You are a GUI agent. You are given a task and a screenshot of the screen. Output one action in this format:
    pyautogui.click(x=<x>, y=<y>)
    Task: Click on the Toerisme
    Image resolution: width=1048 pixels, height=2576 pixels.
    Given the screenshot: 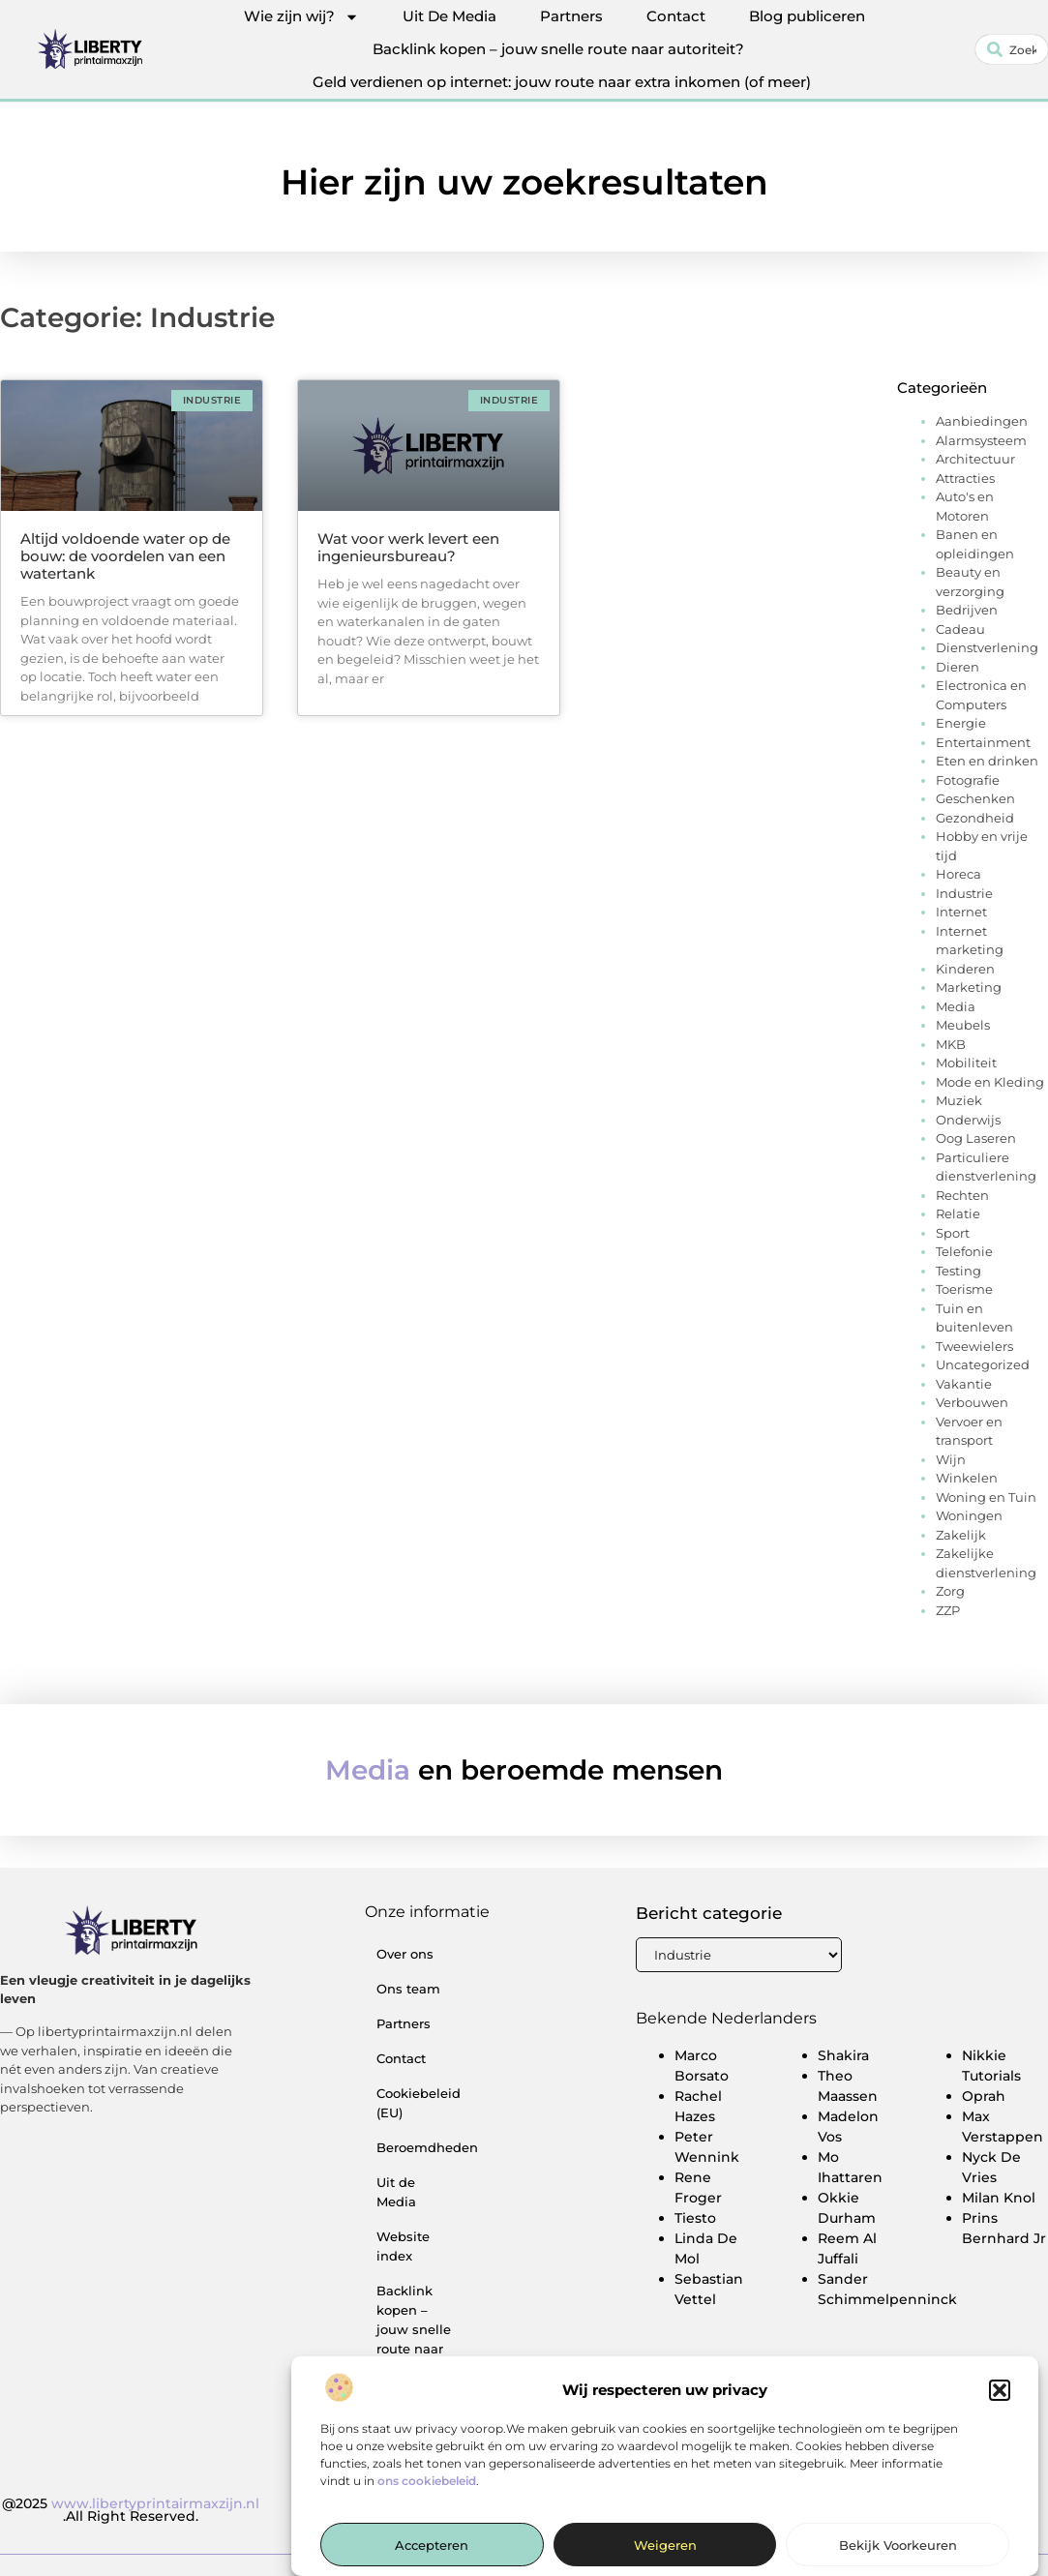 What is the action you would take?
    pyautogui.click(x=964, y=1289)
    